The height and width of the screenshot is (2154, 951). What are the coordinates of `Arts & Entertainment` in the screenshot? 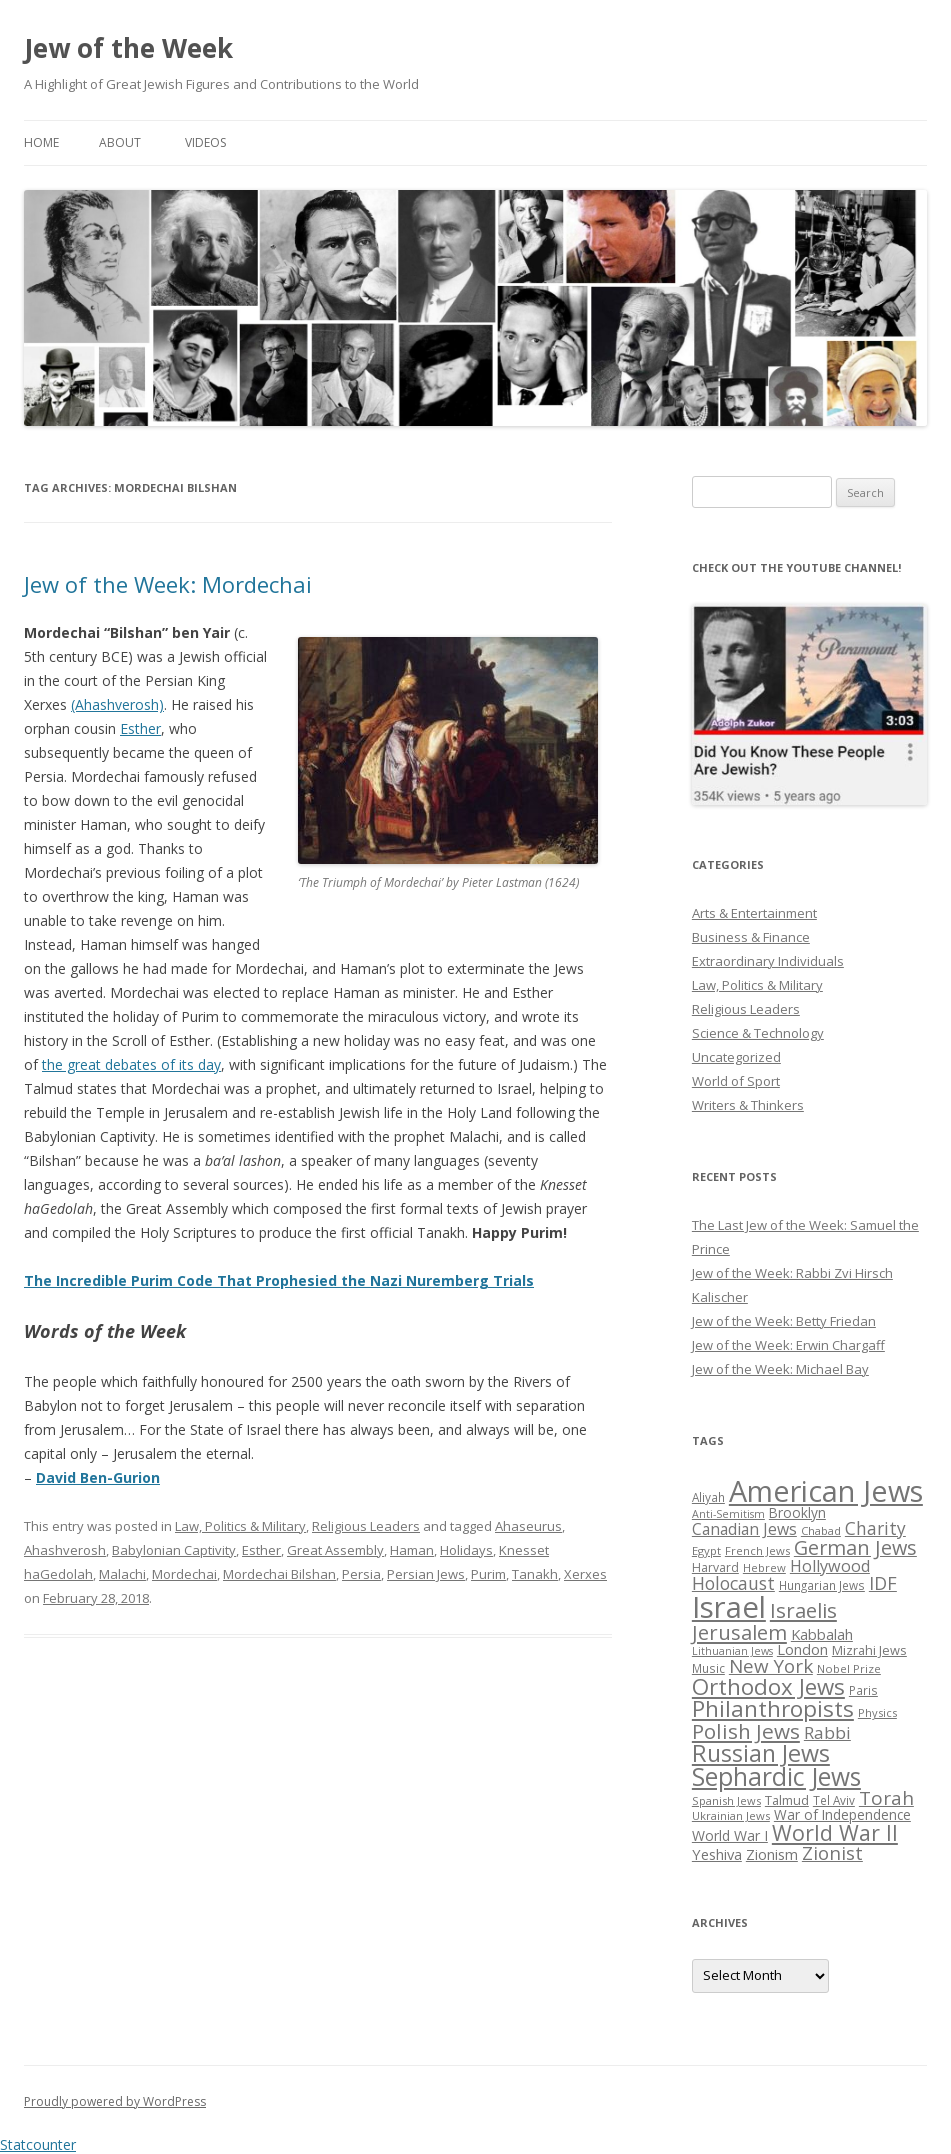 It's located at (754, 913).